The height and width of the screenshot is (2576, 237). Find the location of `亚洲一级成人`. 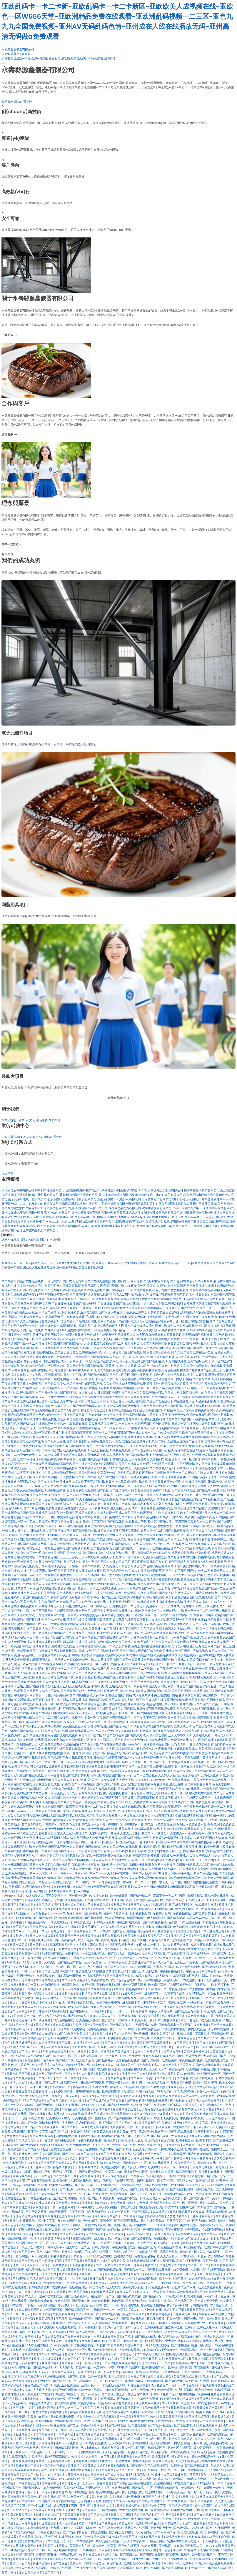

亚洲一级成人 is located at coordinates (26, 1975).